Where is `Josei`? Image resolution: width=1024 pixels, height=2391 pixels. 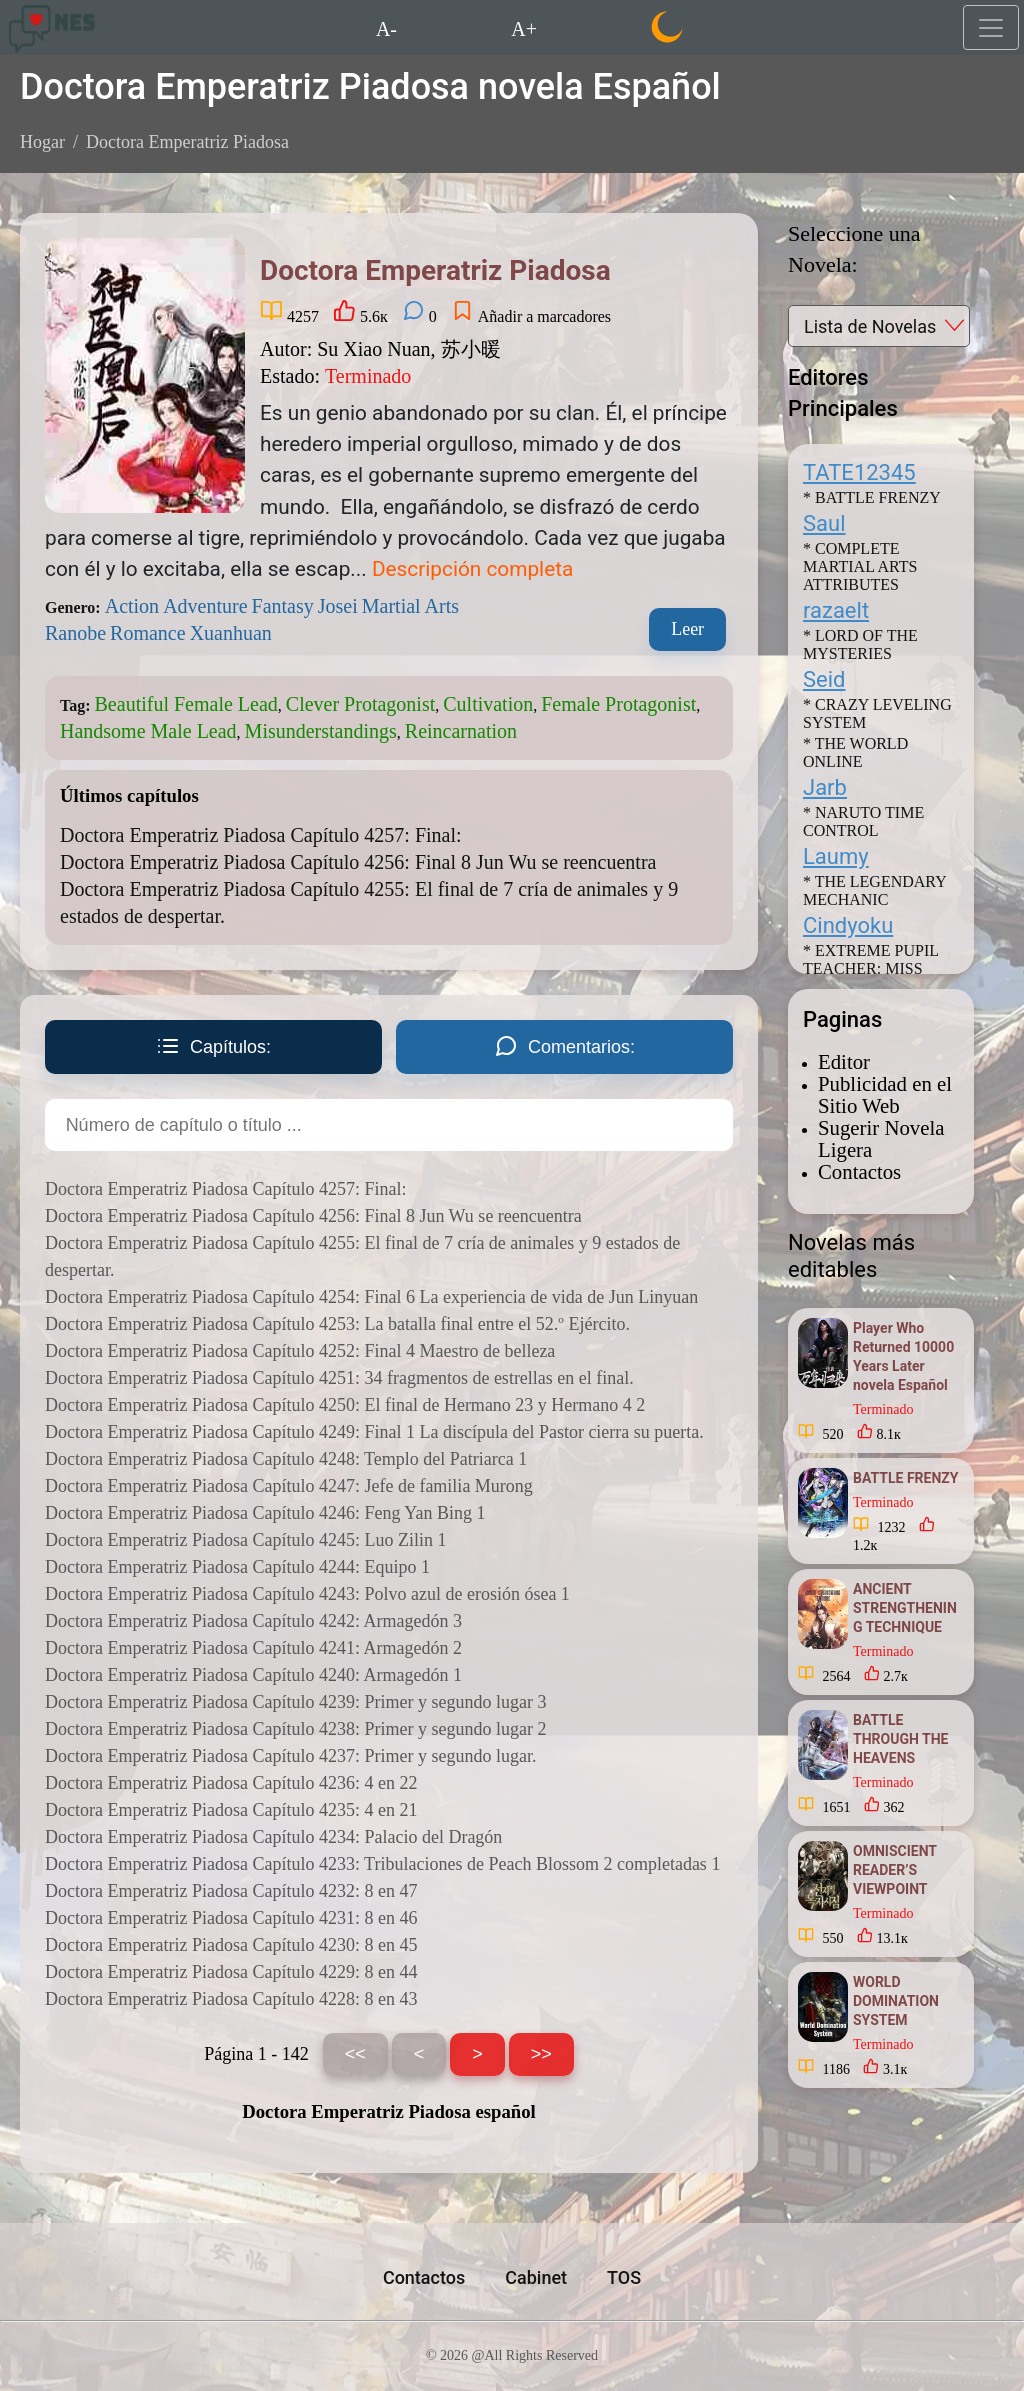
Josei is located at coordinates (338, 606).